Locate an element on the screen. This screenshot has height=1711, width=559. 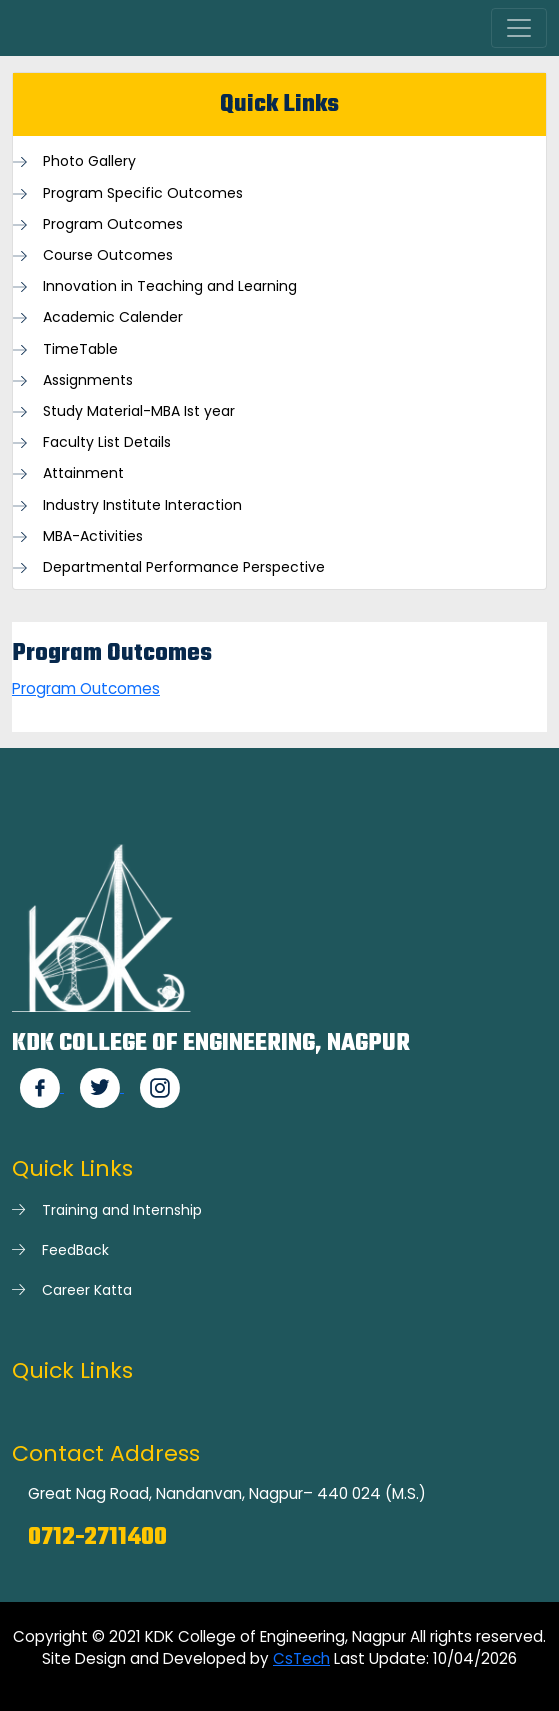
Career Katta is located at coordinates (87, 1290).